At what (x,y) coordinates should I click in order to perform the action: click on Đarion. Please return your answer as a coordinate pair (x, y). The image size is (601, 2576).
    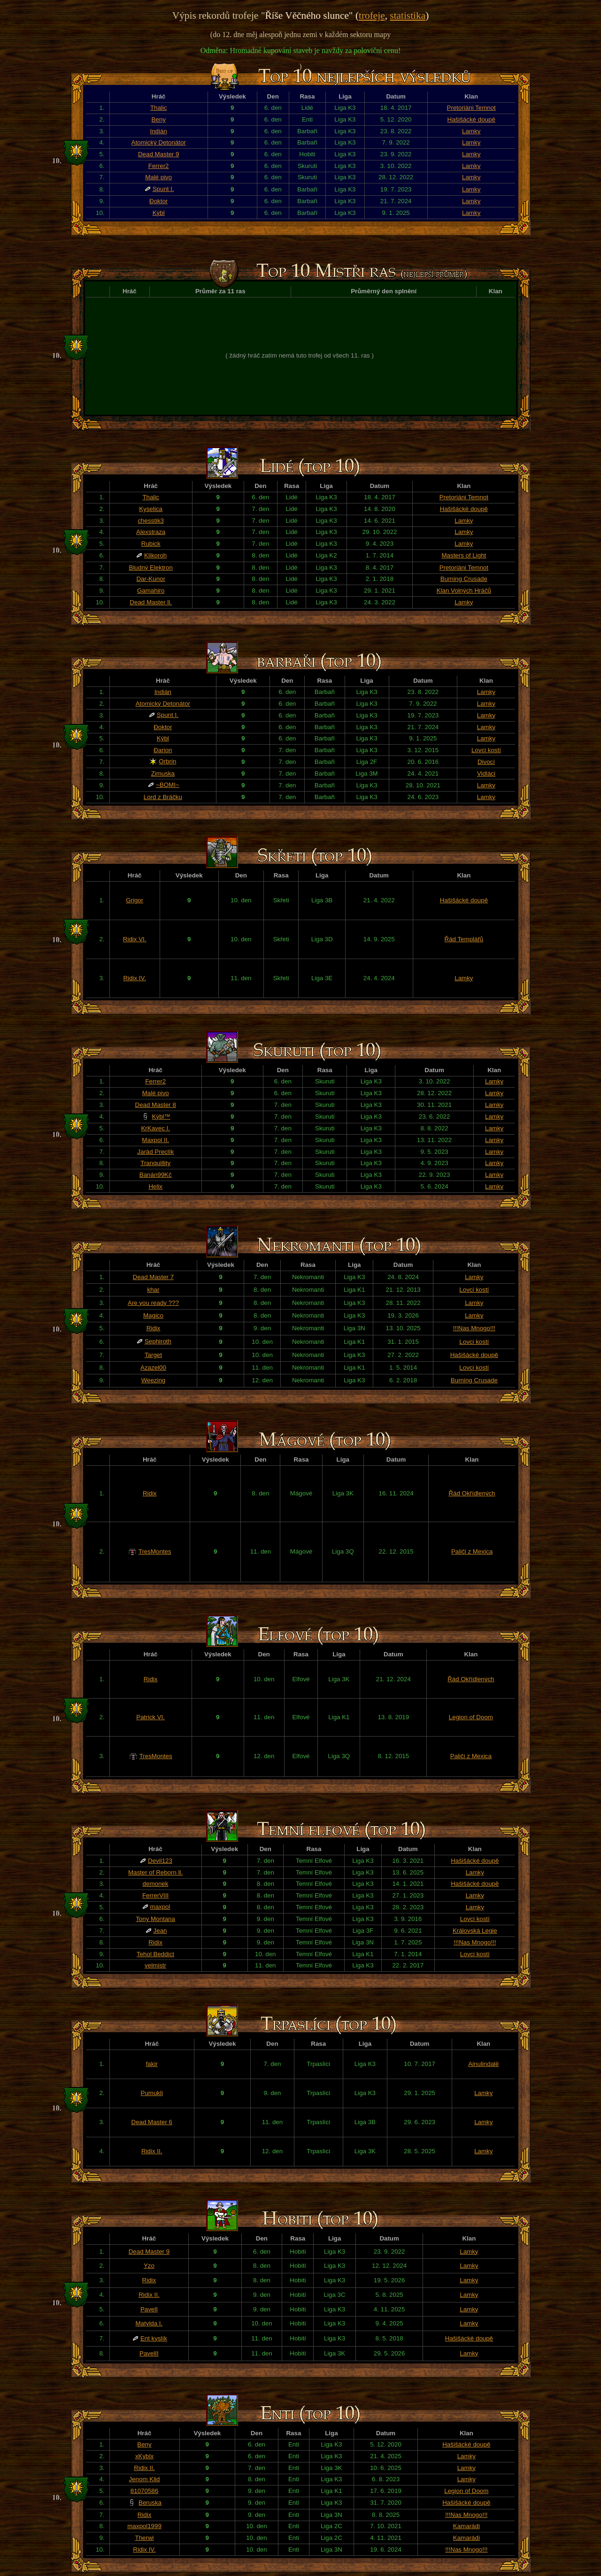
    Looking at the image, I should click on (163, 750).